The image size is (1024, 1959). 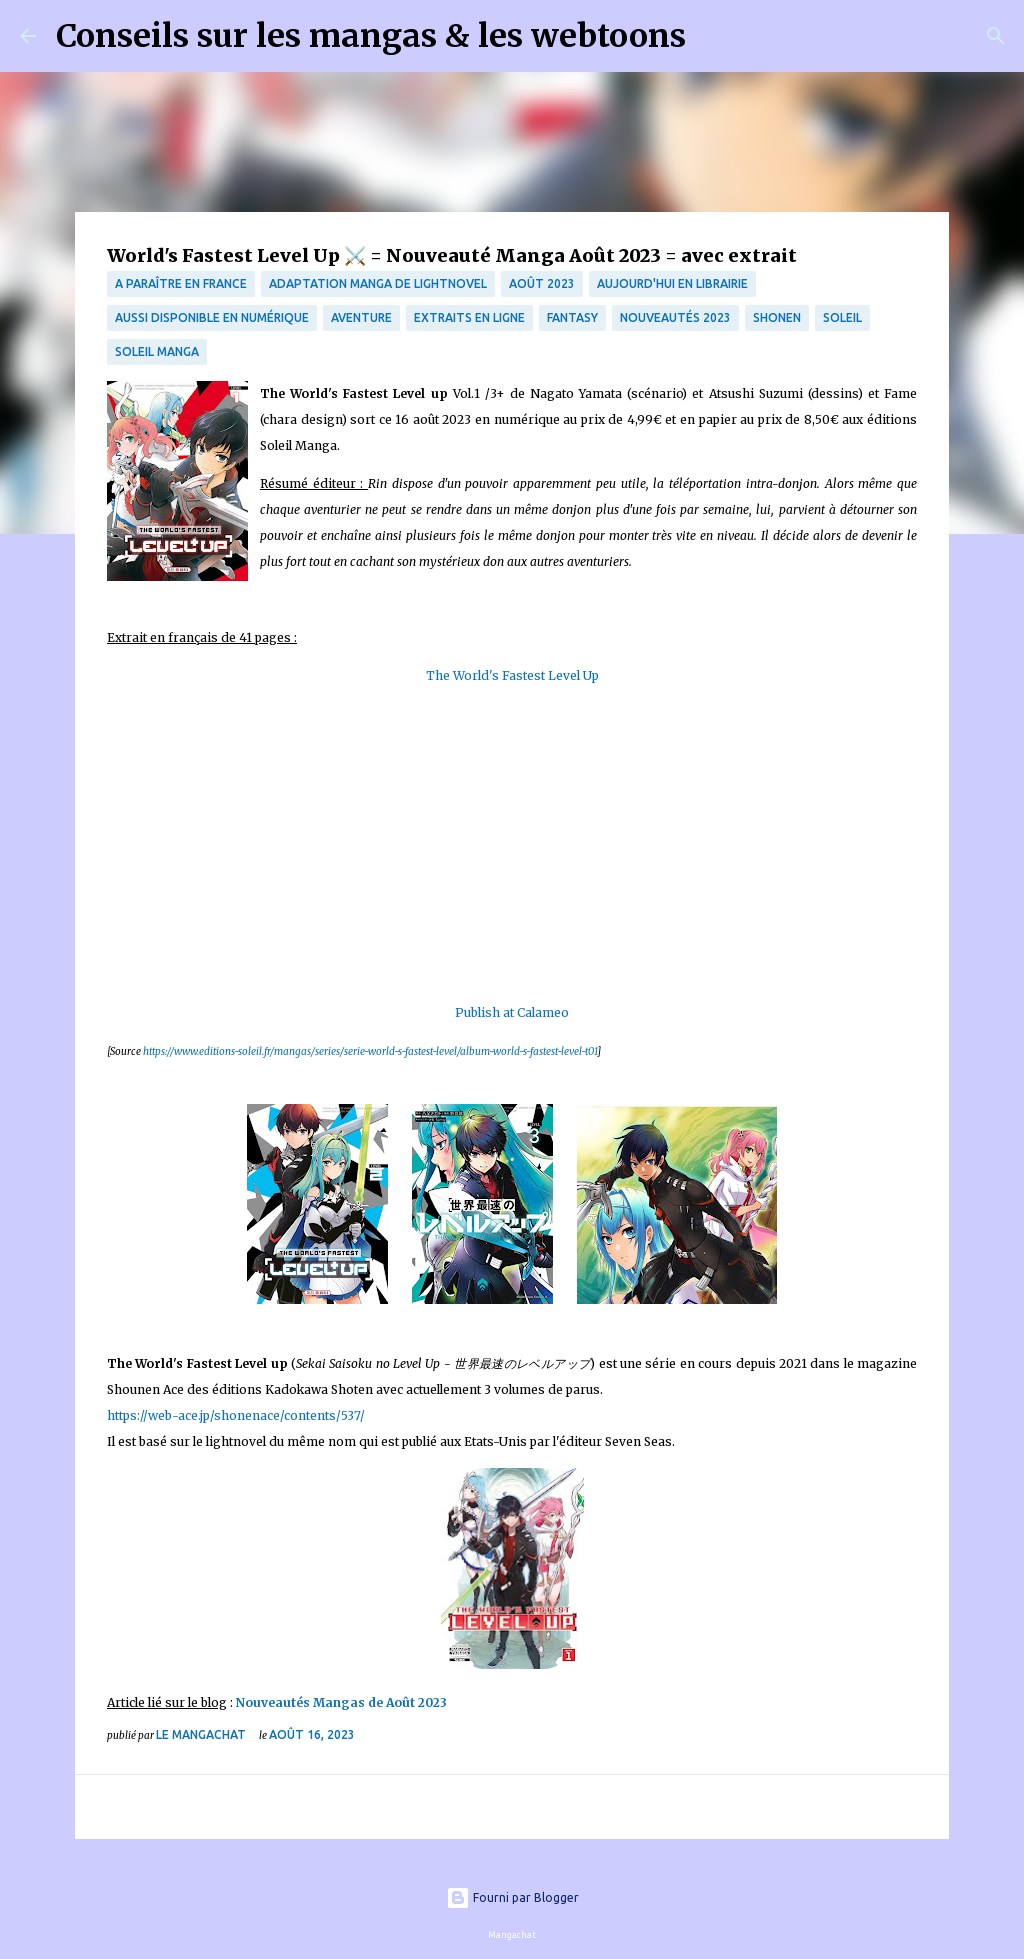 What do you see at coordinates (842, 317) in the screenshot?
I see `Soleil` at bounding box center [842, 317].